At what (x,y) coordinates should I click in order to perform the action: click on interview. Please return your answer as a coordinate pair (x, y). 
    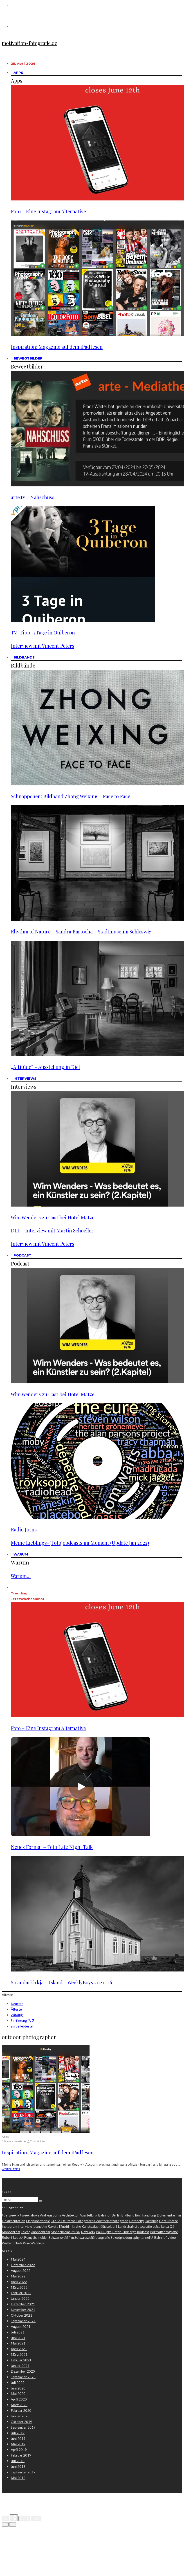
    Looking at the image, I should click on (25, 2226).